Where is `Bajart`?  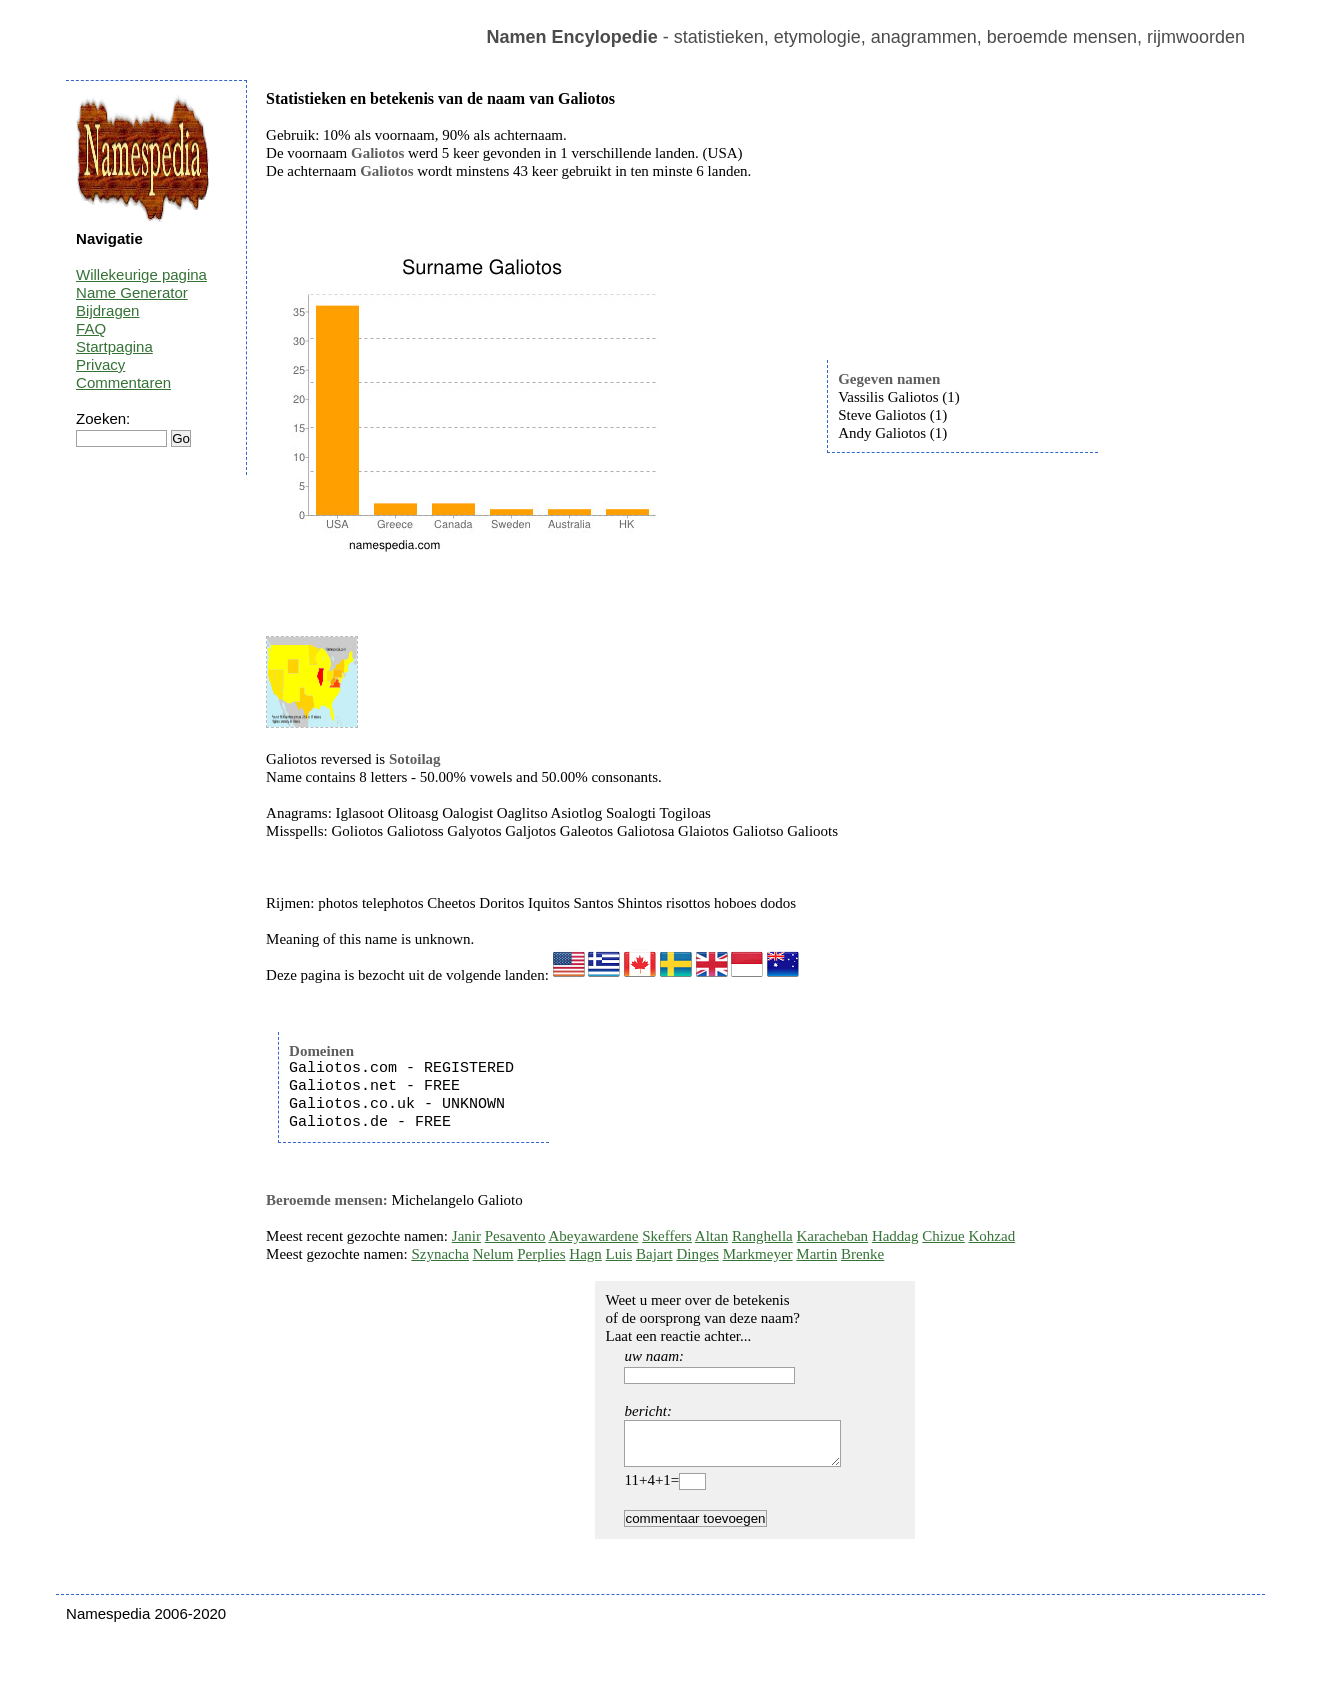
Bajart is located at coordinates (654, 1254).